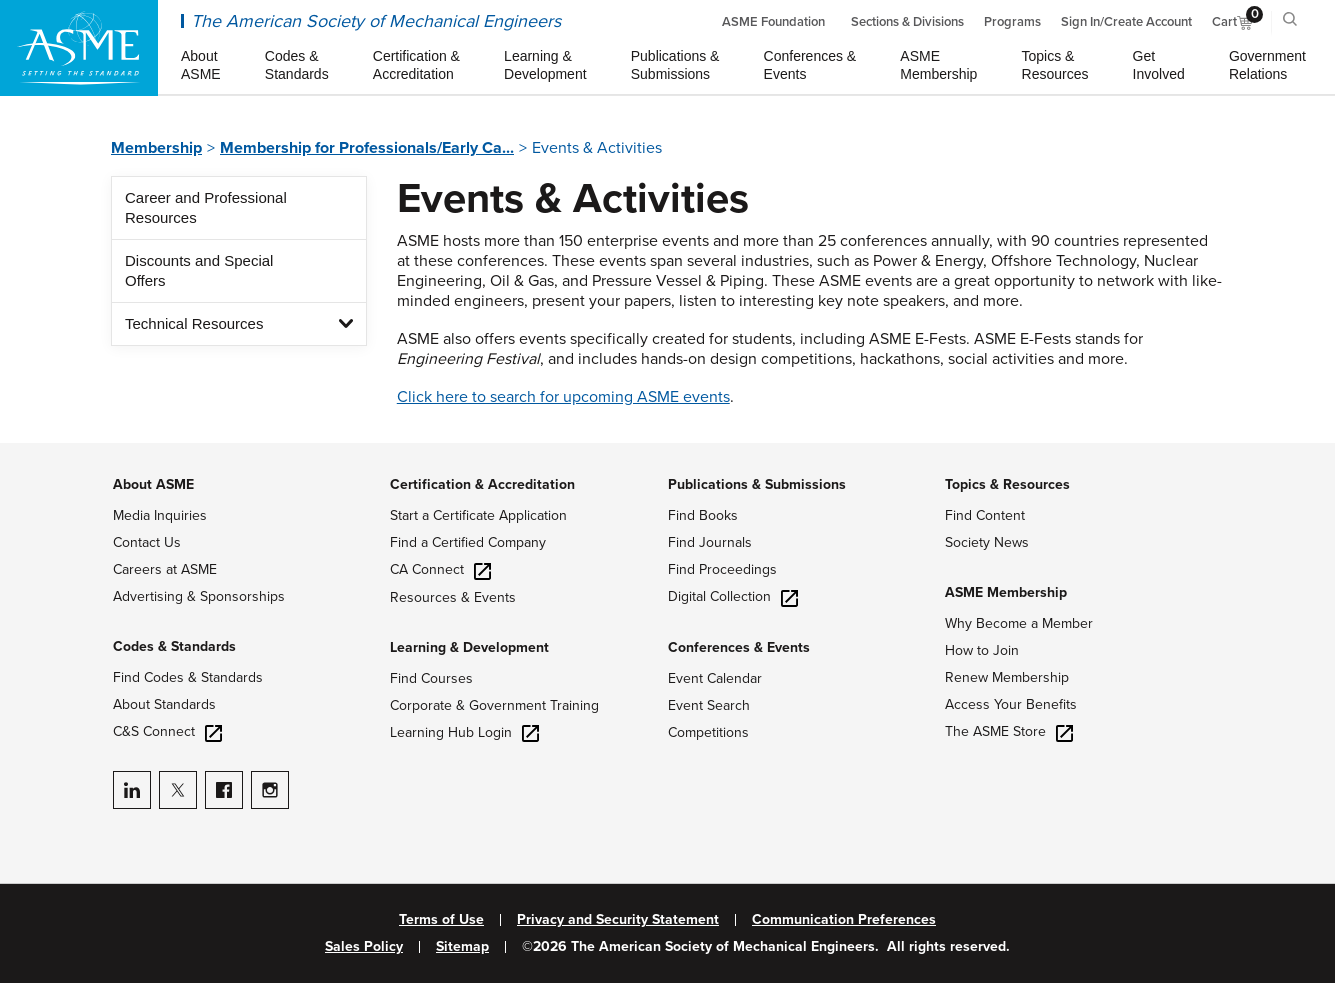 The height and width of the screenshot is (983, 1335). Describe the element at coordinates (153, 484) in the screenshot. I see `About ASME` at that location.